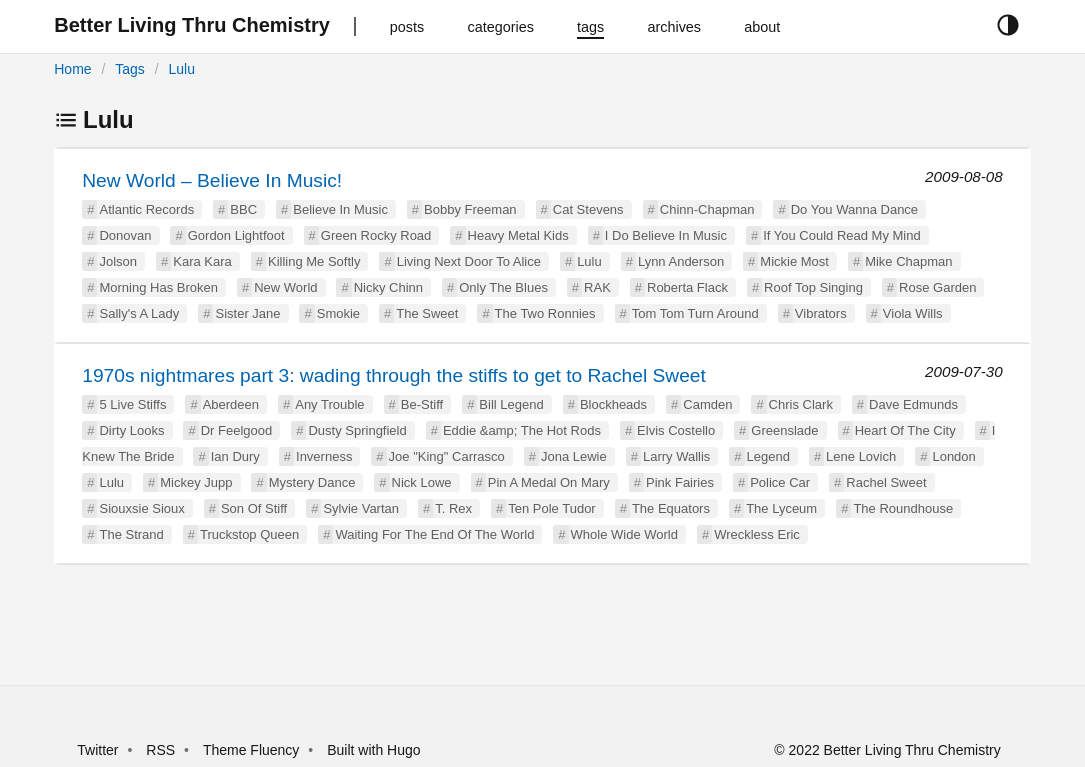  What do you see at coordinates (434, 534) in the screenshot?
I see `Waiting For The End Of The World` at bounding box center [434, 534].